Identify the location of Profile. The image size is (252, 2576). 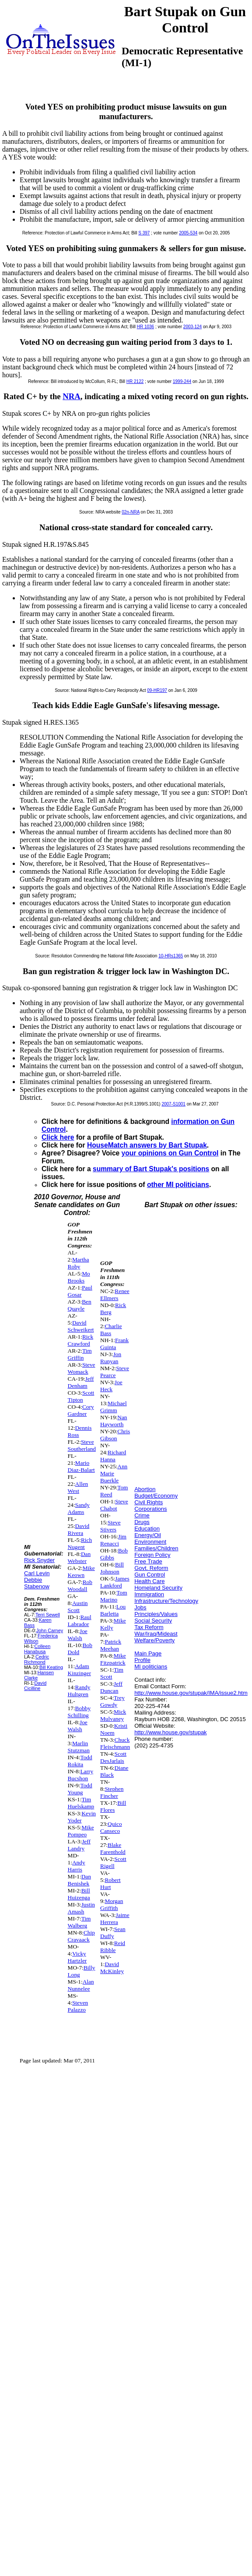
(142, 1660).